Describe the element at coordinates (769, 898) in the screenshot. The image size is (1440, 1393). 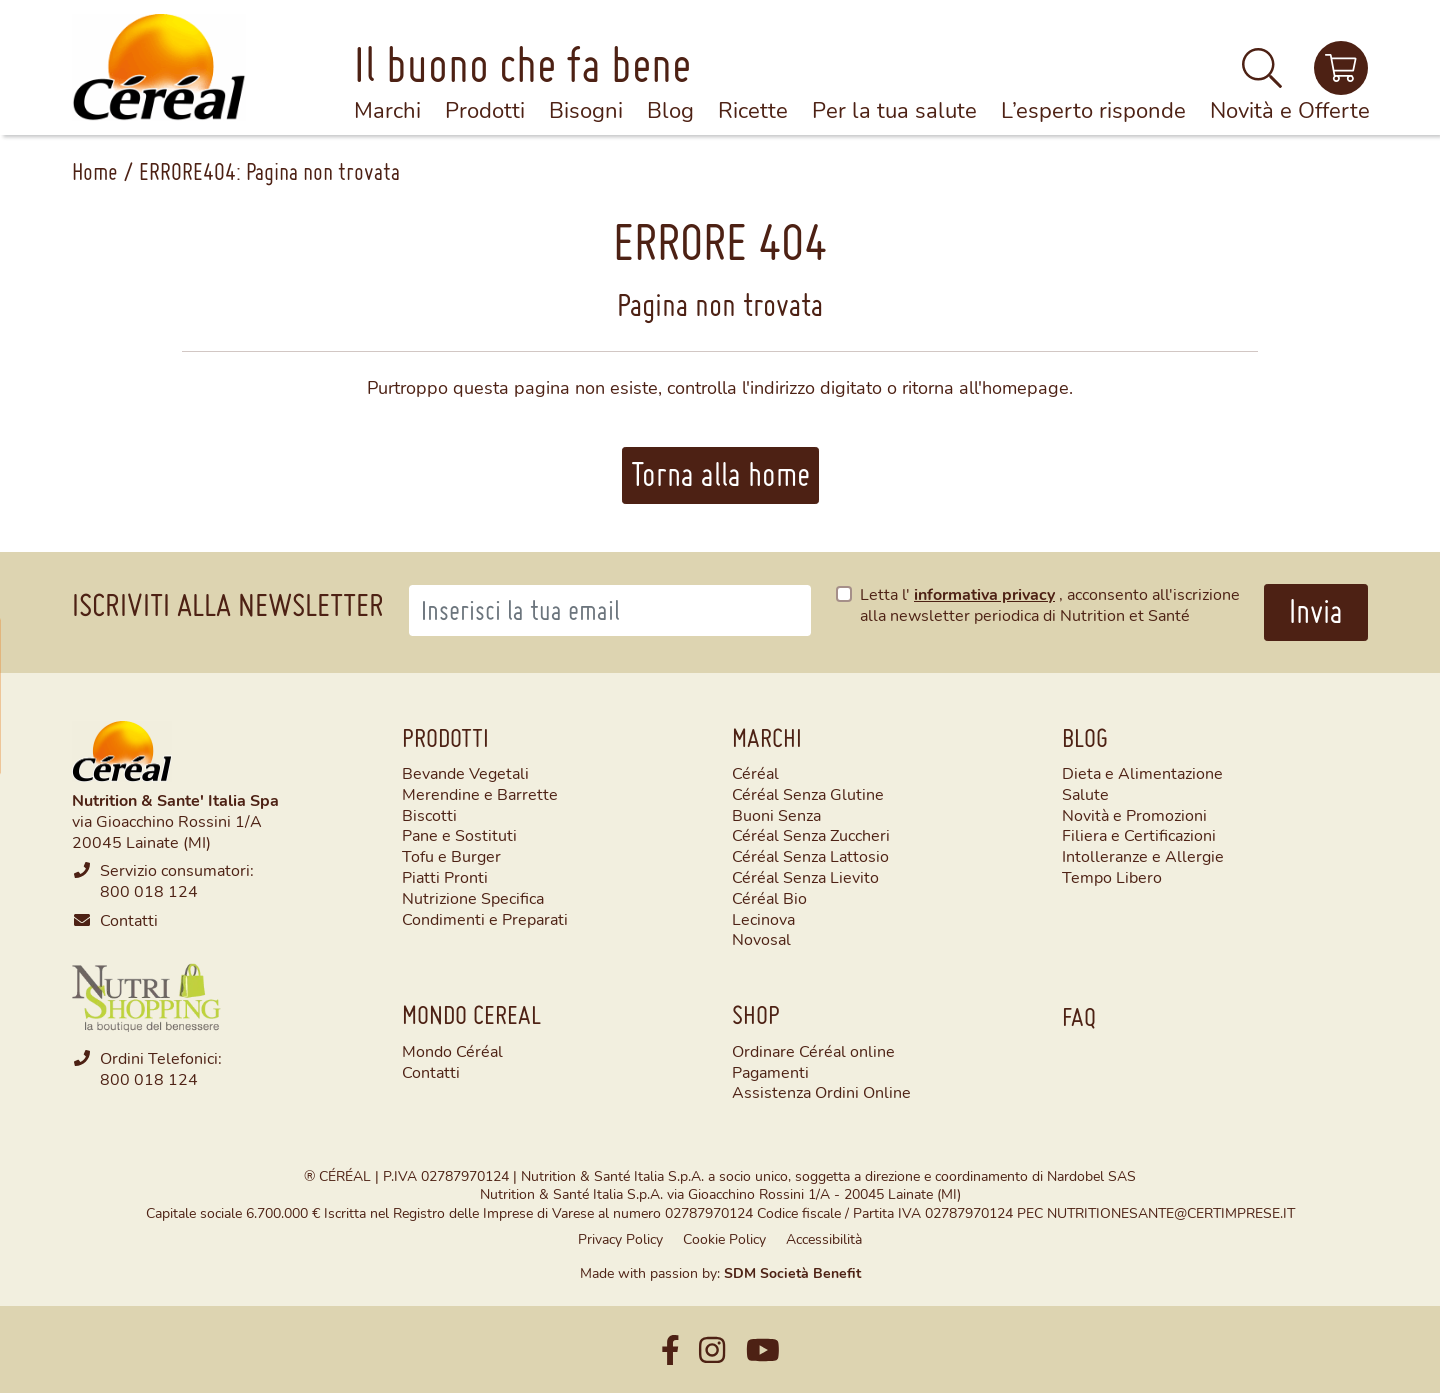
I see `Céréal Bio [Marchio Céréal Bio]` at that location.